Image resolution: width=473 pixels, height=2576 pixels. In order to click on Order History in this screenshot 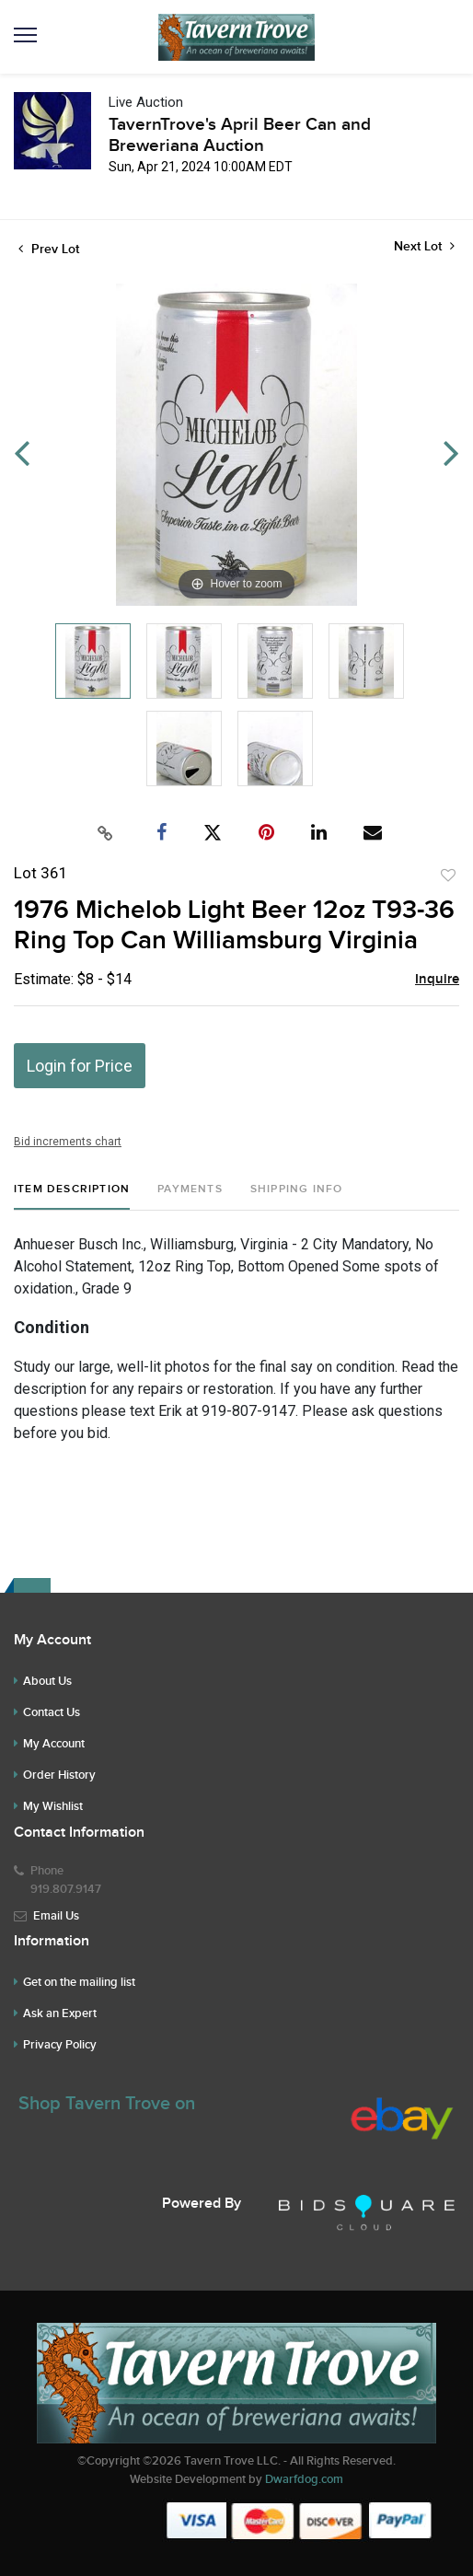, I will do `click(59, 1775)`.